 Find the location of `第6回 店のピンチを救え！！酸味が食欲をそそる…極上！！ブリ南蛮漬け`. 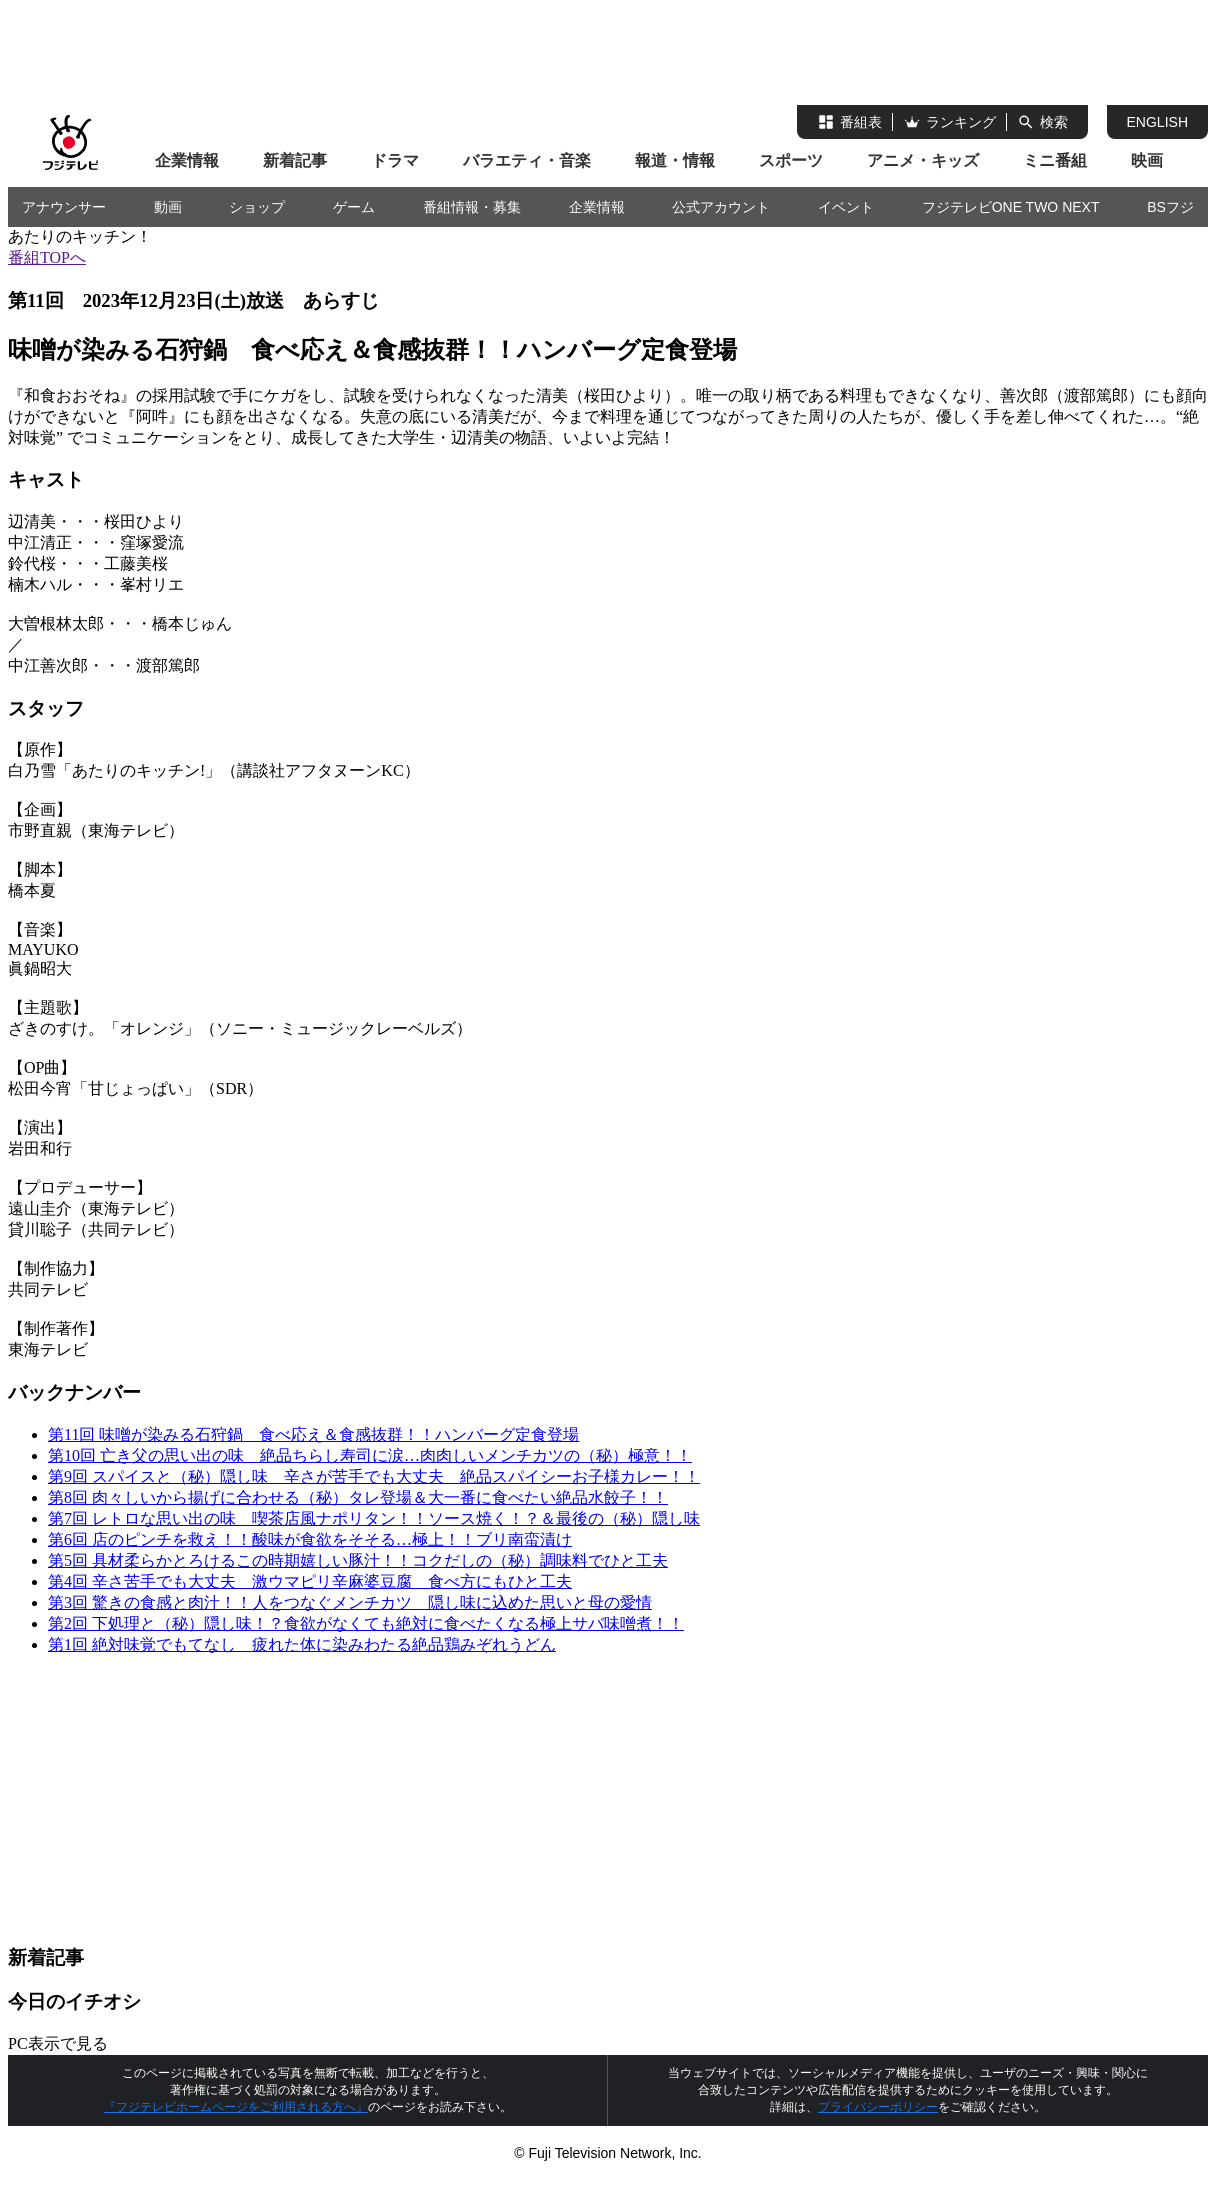

第6回 店のピンチを救え！！酸味が食欲をそそる…極上！！ブリ南蛮漬け is located at coordinates (310, 1539).